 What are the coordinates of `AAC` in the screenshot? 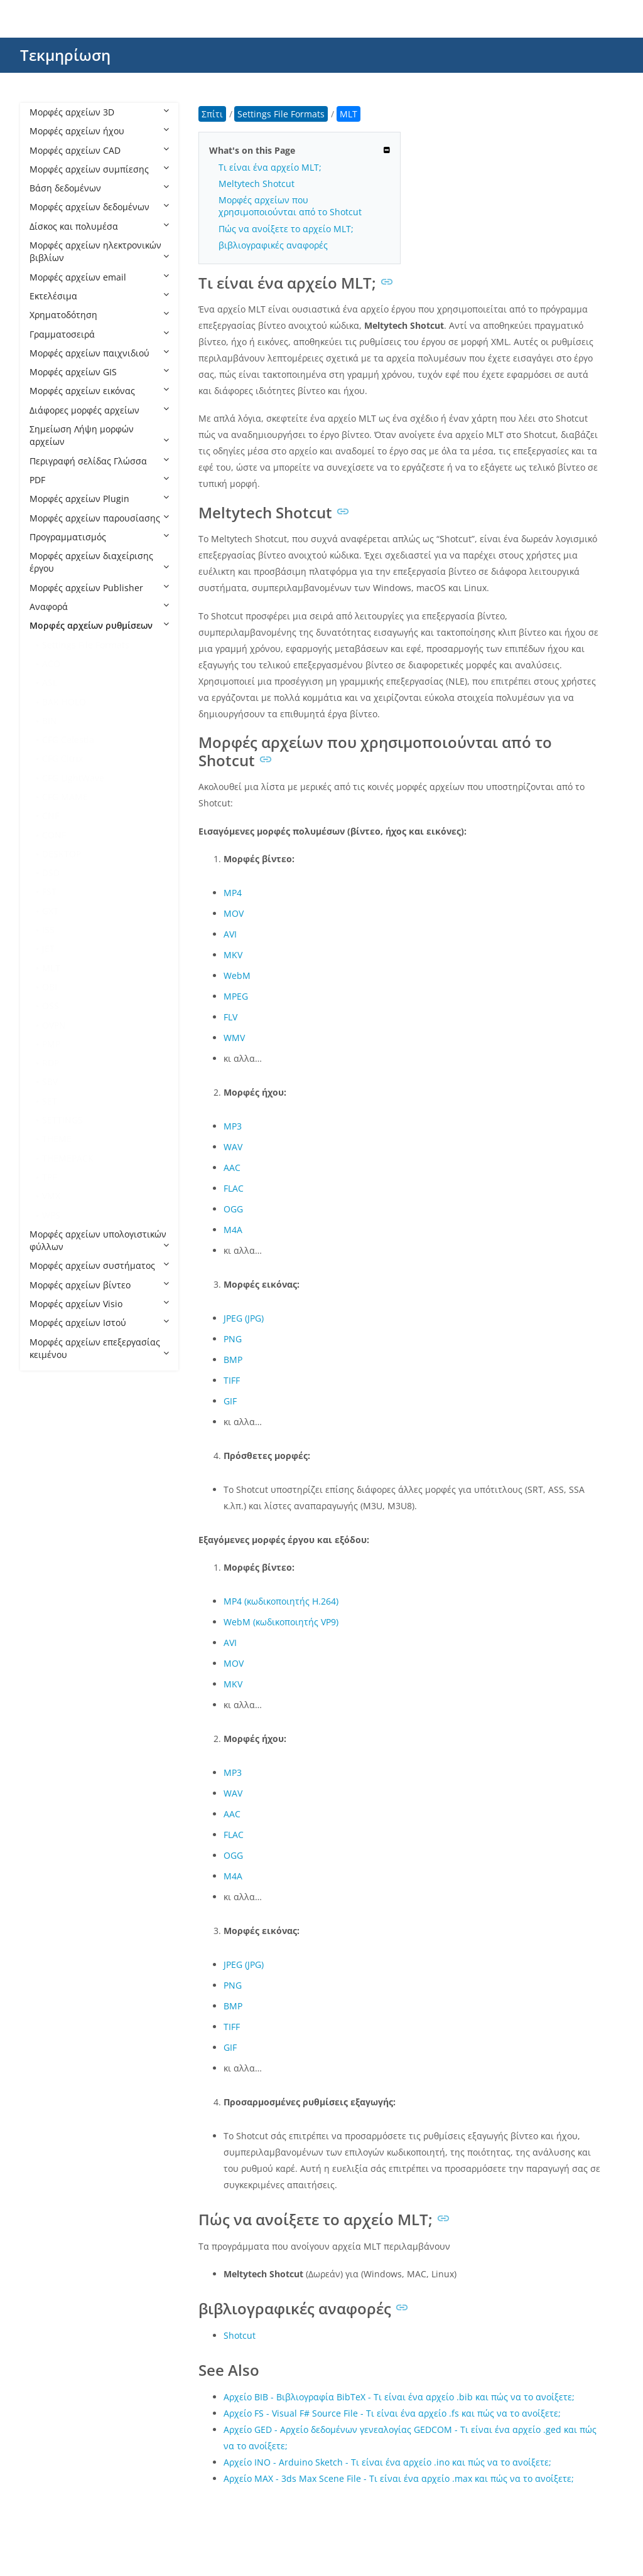 It's located at (232, 1167).